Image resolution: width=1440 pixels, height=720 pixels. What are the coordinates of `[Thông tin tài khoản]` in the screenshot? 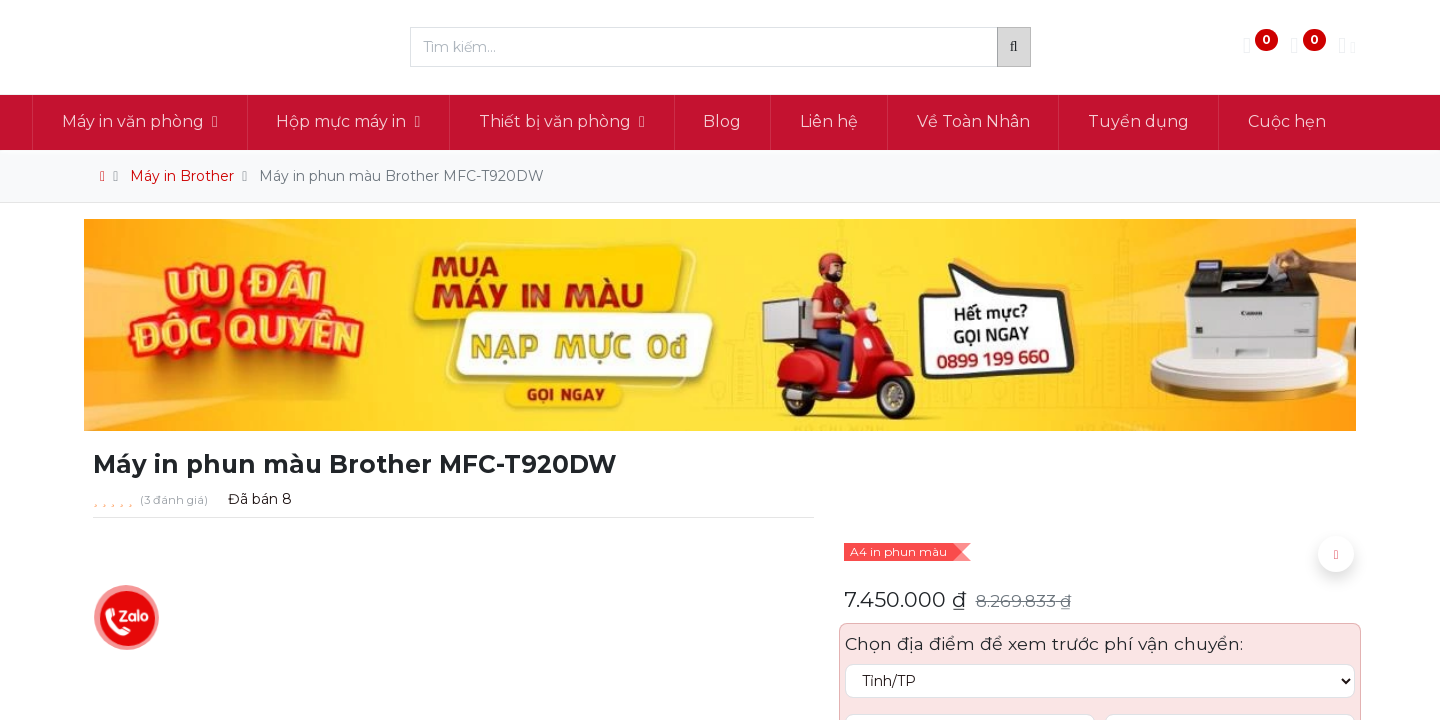 It's located at (1347, 47).